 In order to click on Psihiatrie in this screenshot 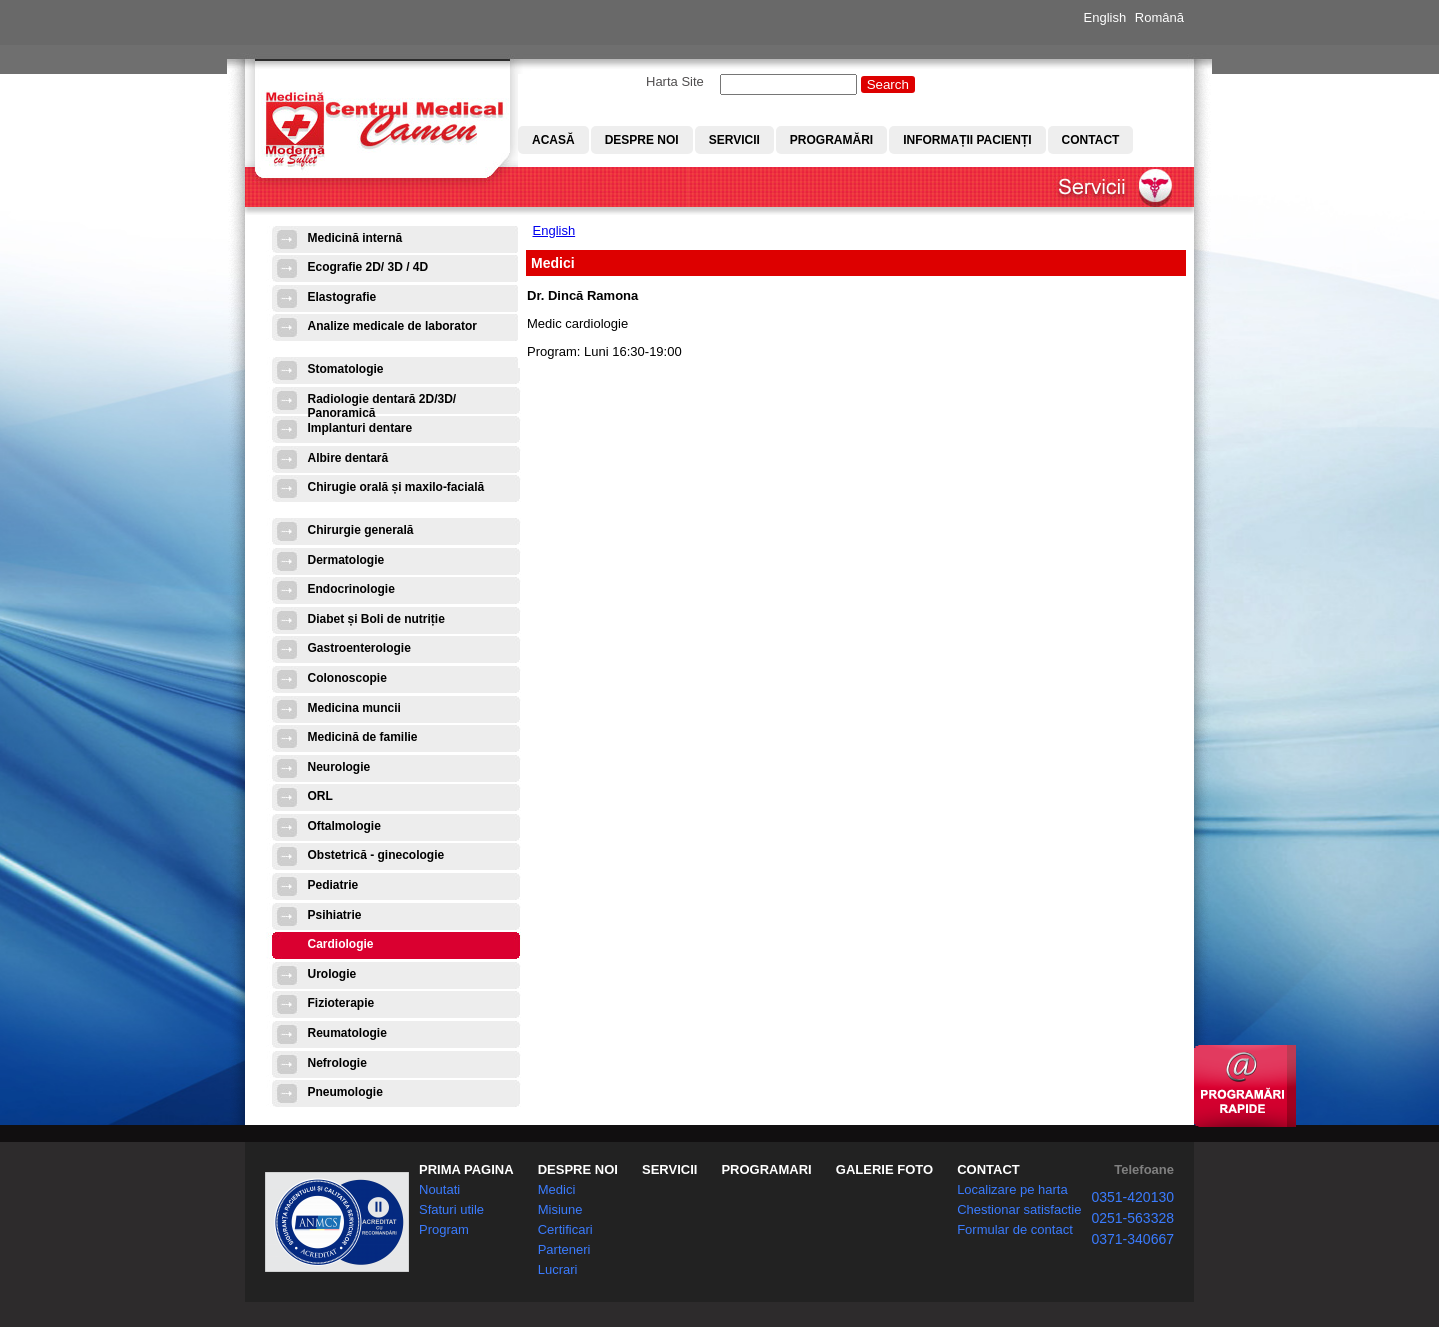, I will do `click(335, 915)`.